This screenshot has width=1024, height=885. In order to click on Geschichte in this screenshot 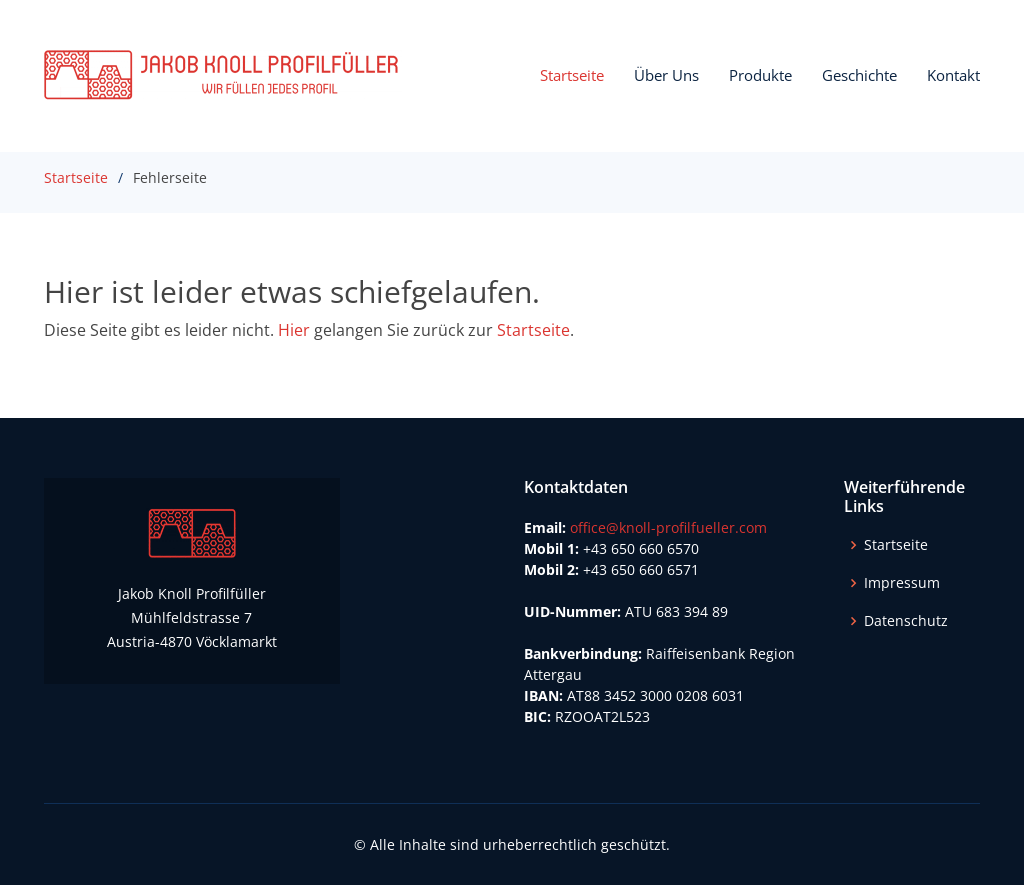, I will do `click(859, 75)`.